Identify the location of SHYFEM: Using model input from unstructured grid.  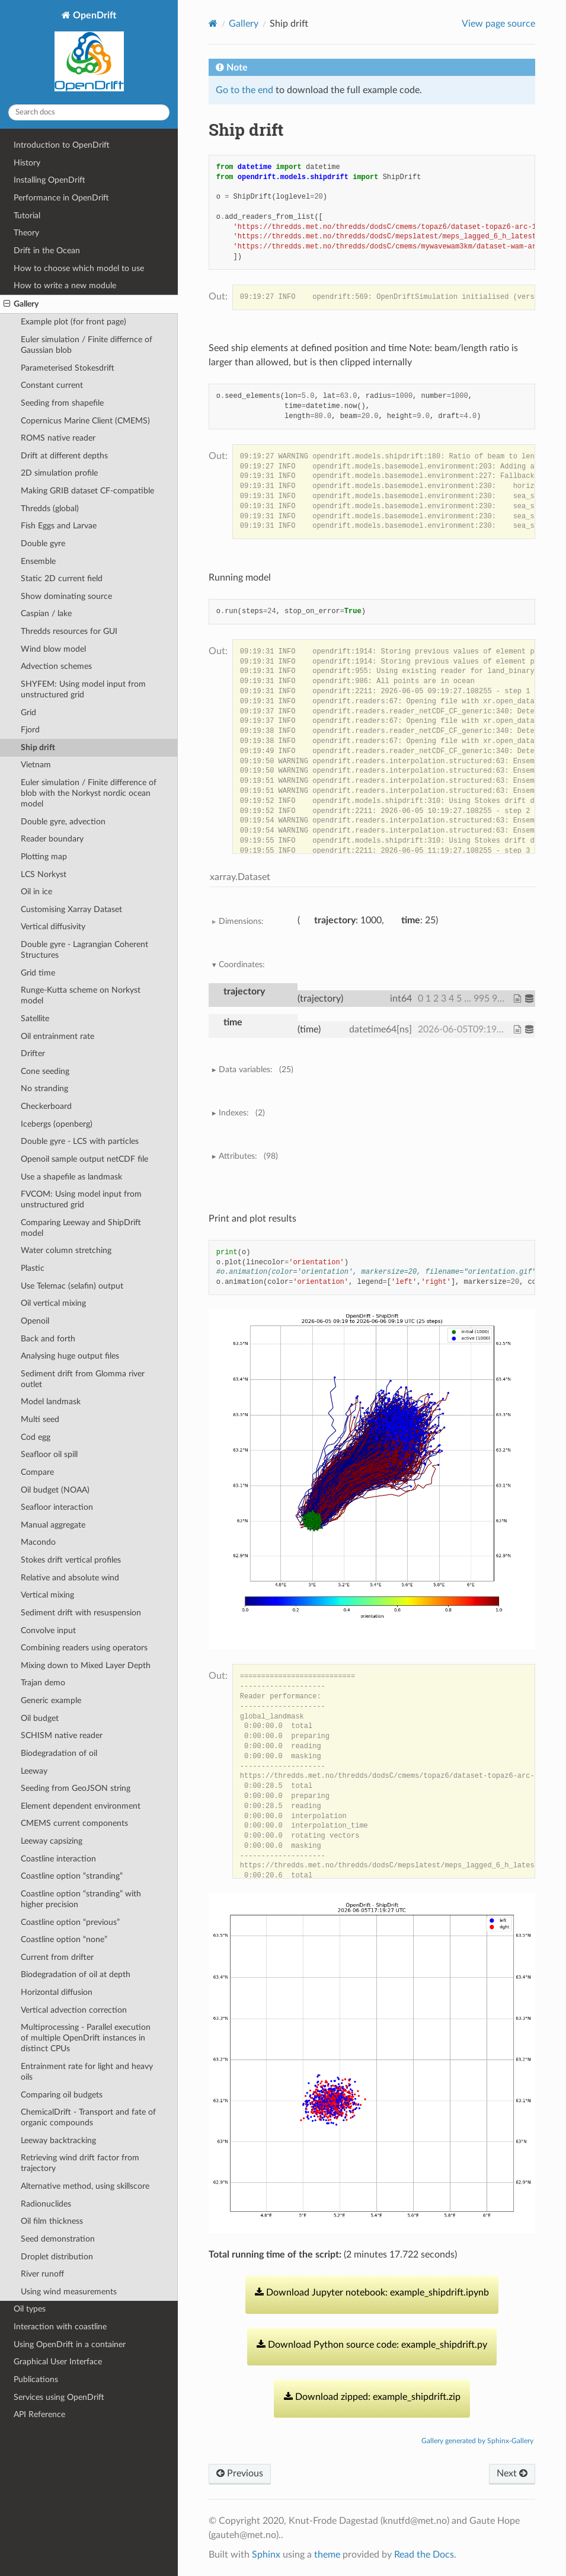
(83, 689).